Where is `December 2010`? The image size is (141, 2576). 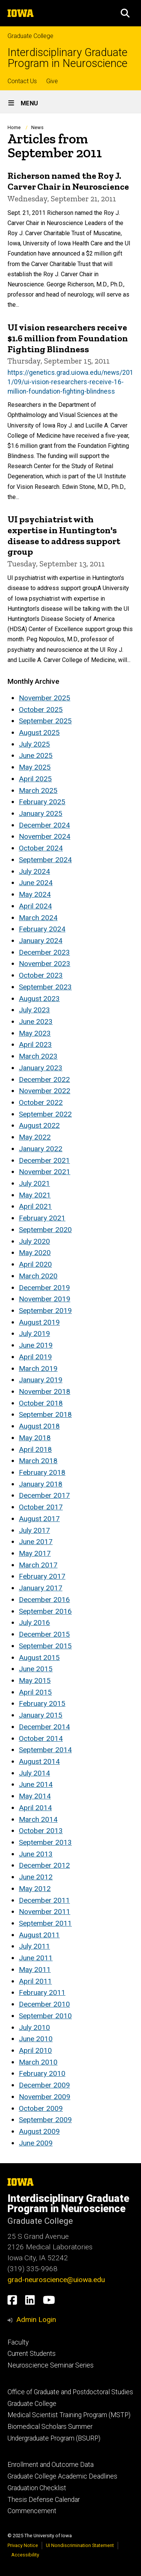 December 2010 is located at coordinates (44, 2004).